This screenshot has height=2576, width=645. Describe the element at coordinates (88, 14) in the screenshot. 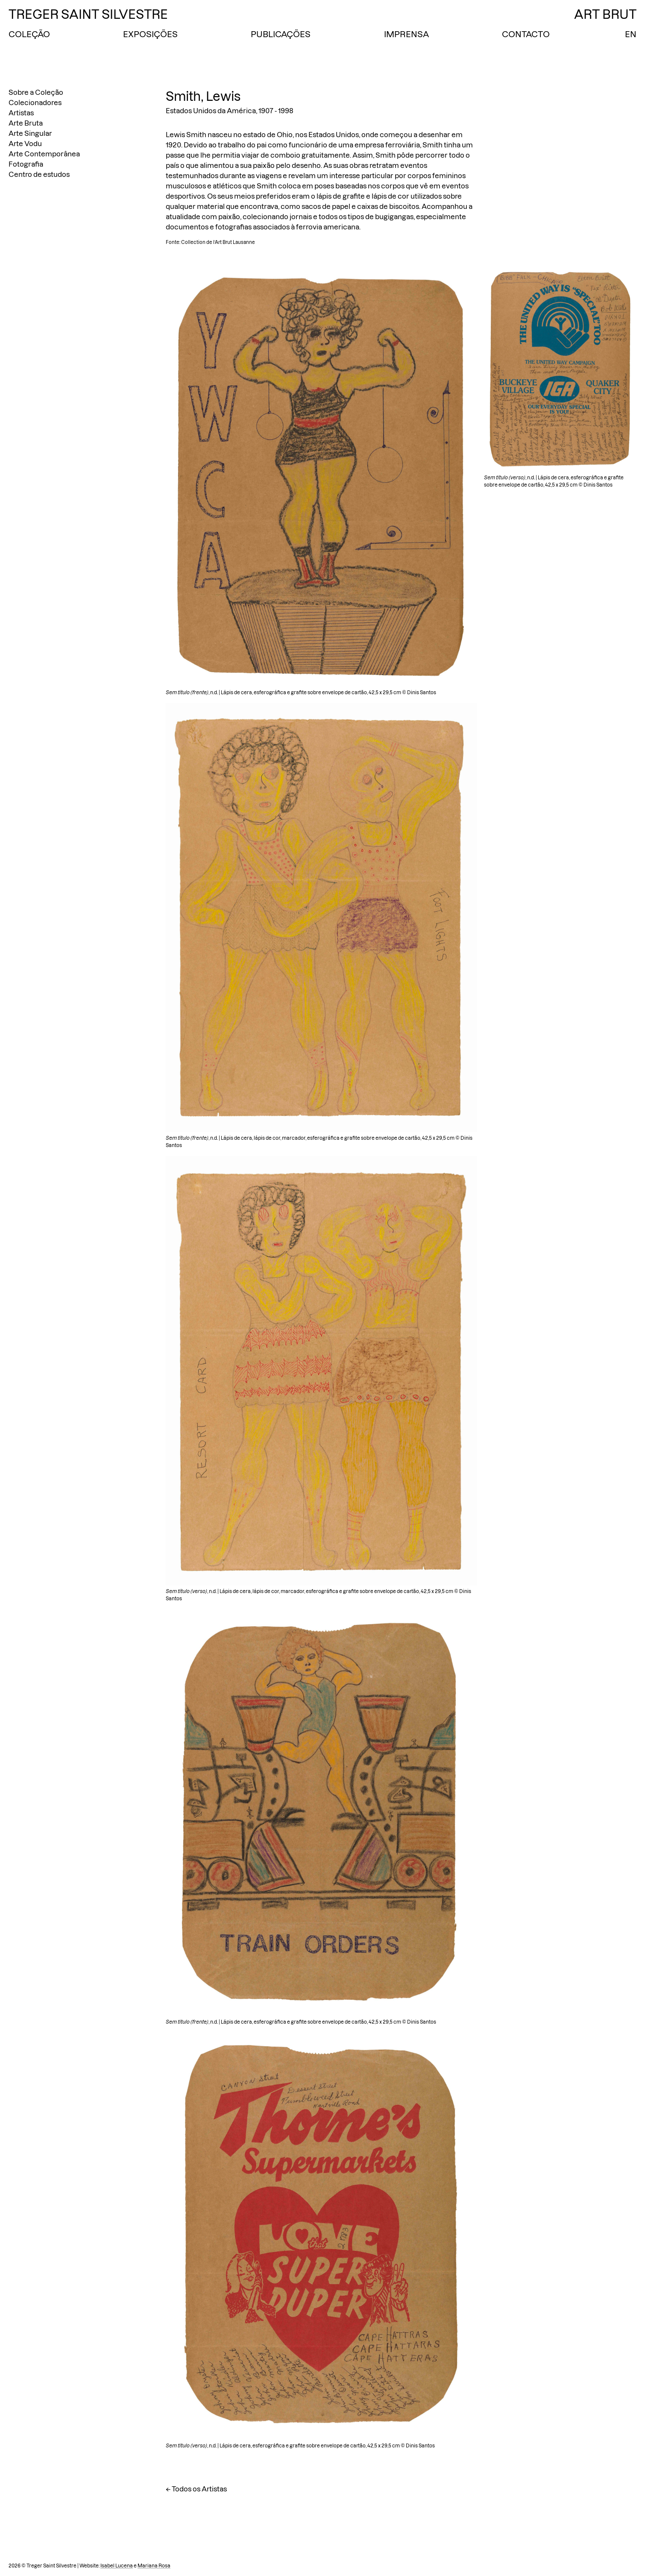

I see `Treger Saint Silvestre` at that location.